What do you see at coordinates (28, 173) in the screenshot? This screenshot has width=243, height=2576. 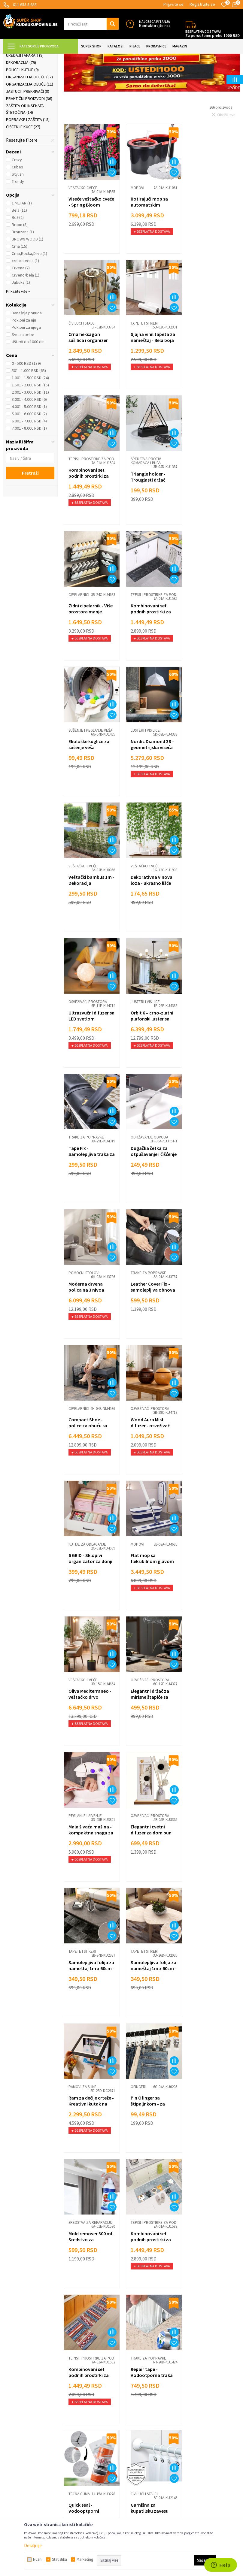 I see `Popravke i zaštita` at bounding box center [28, 173].